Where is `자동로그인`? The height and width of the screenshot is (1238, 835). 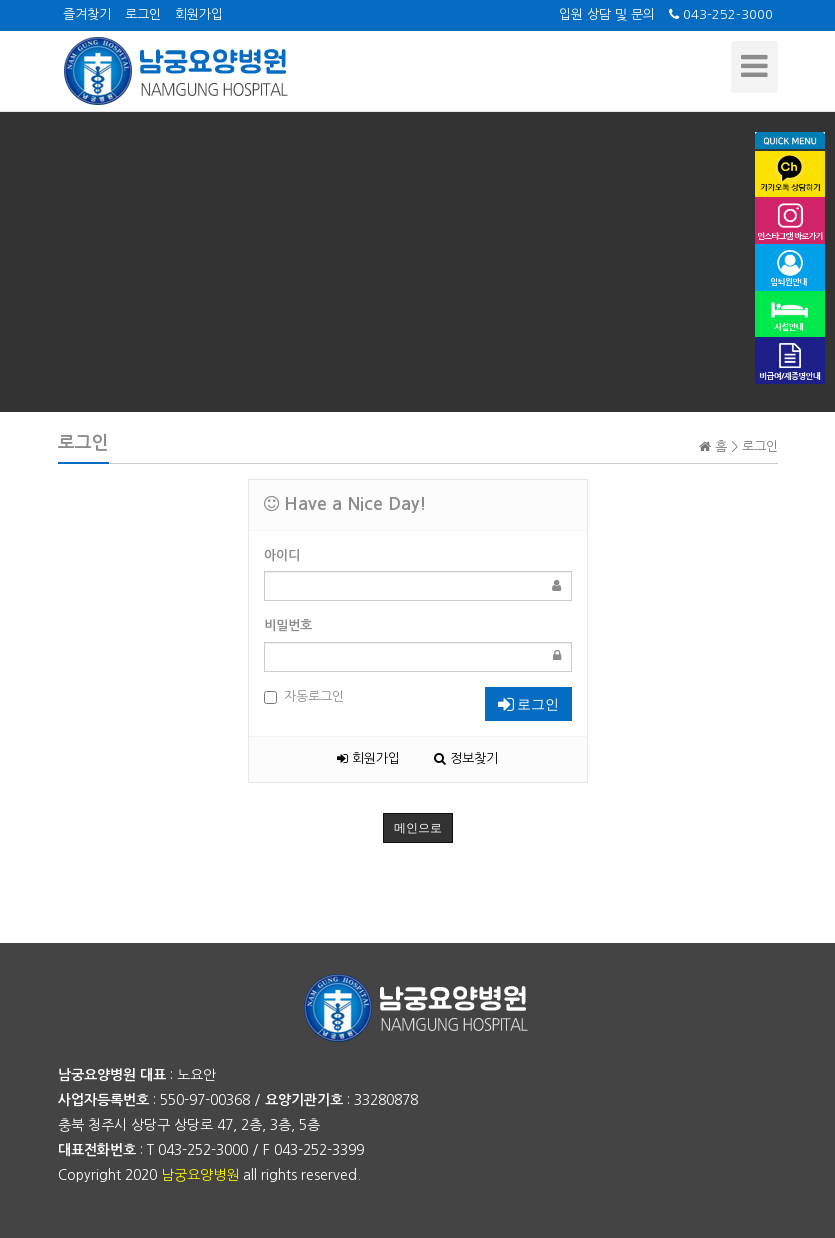
자동로그인 is located at coordinates (304, 697).